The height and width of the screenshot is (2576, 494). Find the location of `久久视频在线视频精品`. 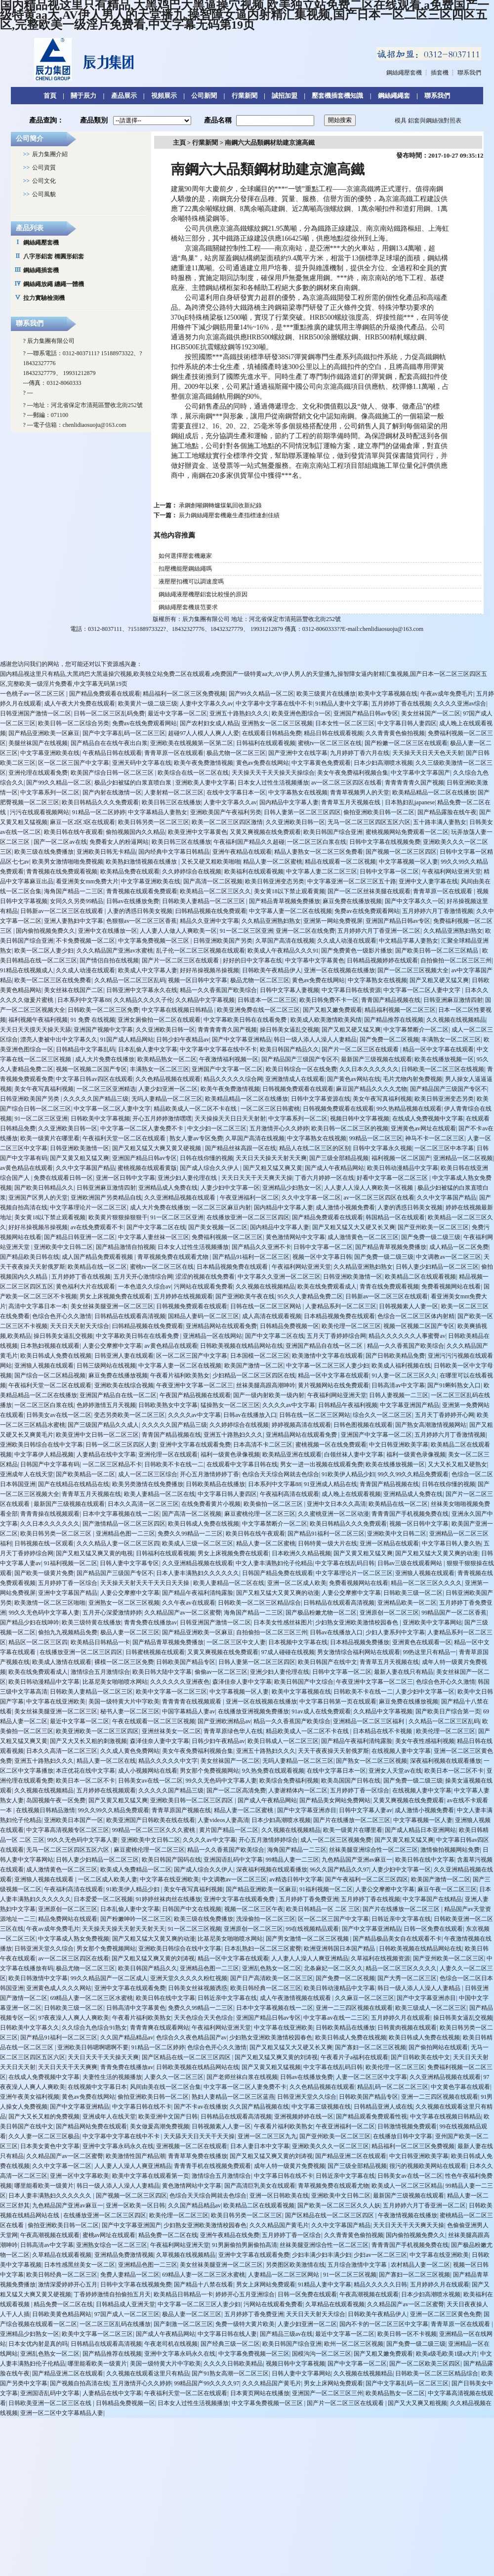

久久视频在线视频精品 is located at coordinates (456, 1019).